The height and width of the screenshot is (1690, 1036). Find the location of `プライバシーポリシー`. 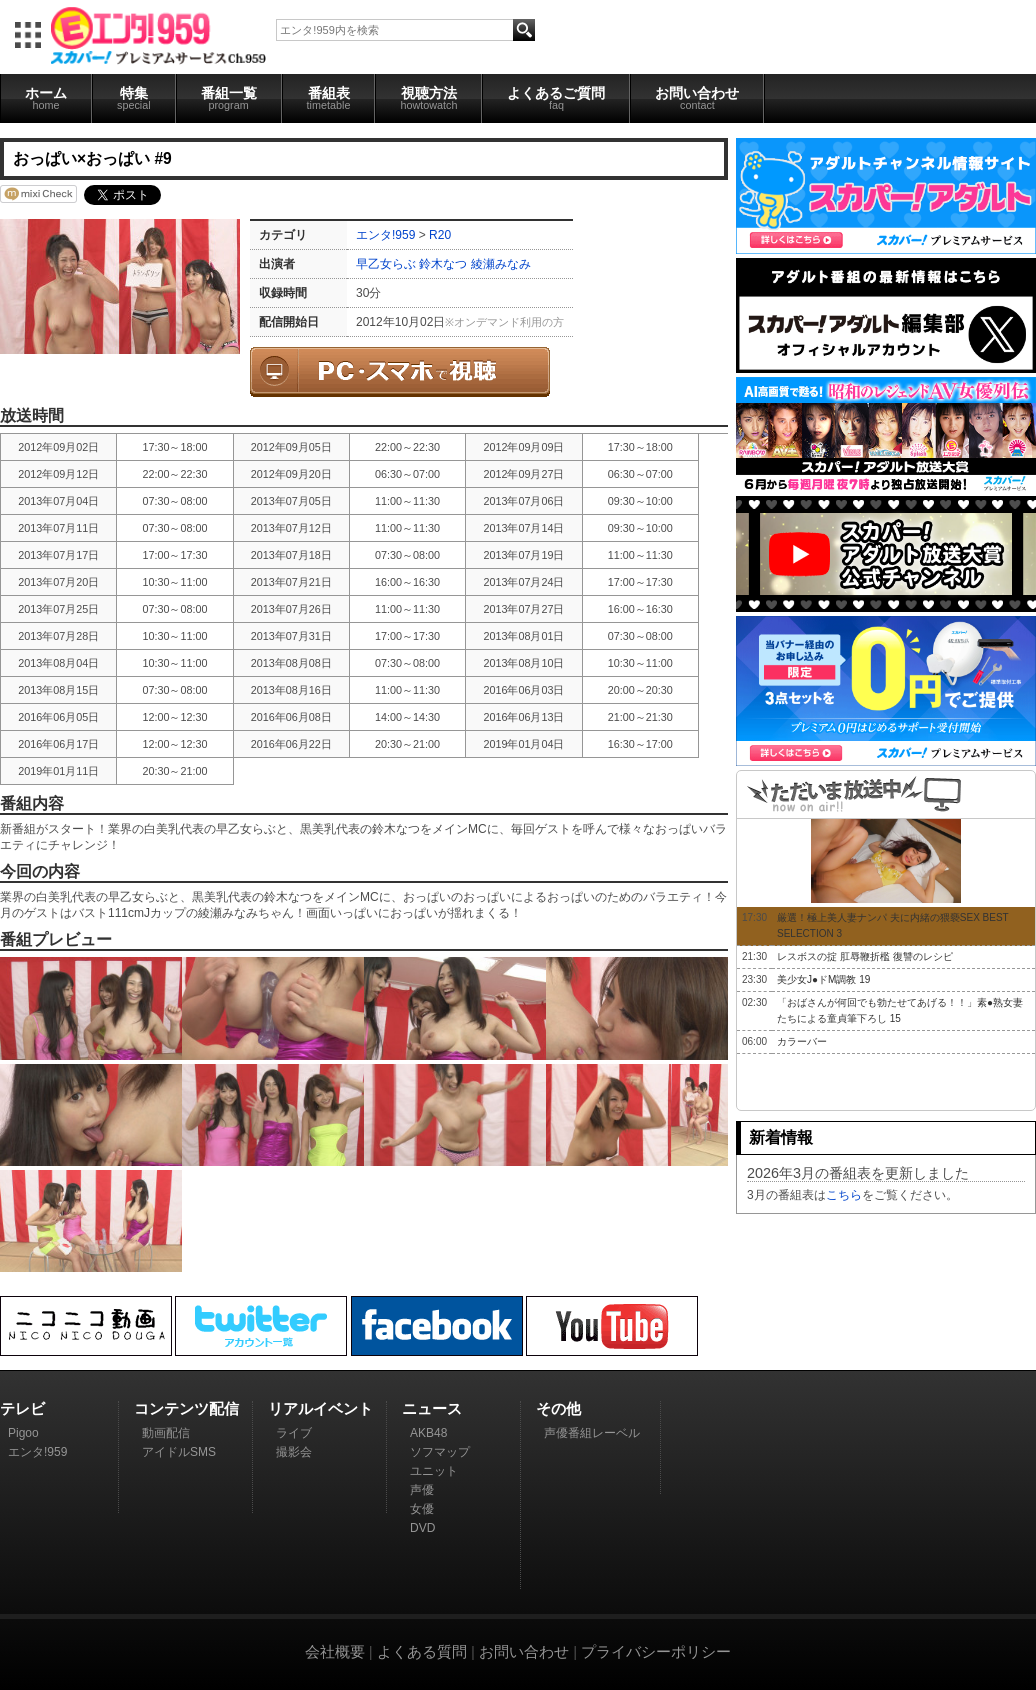

プライバシーポリシー is located at coordinates (656, 1651).